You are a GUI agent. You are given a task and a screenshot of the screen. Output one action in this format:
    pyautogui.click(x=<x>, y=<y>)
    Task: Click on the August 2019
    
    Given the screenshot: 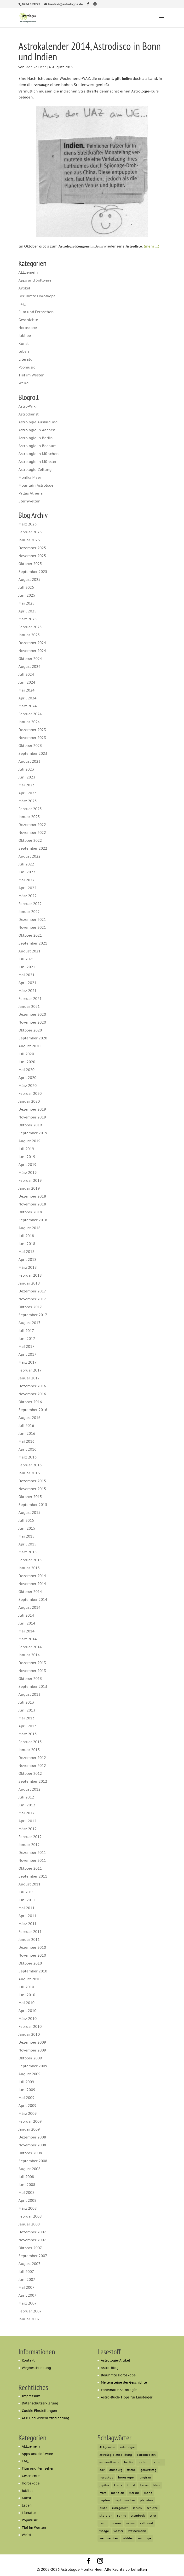 What is the action you would take?
    pyautogui.click(x=29, y=1141)
    